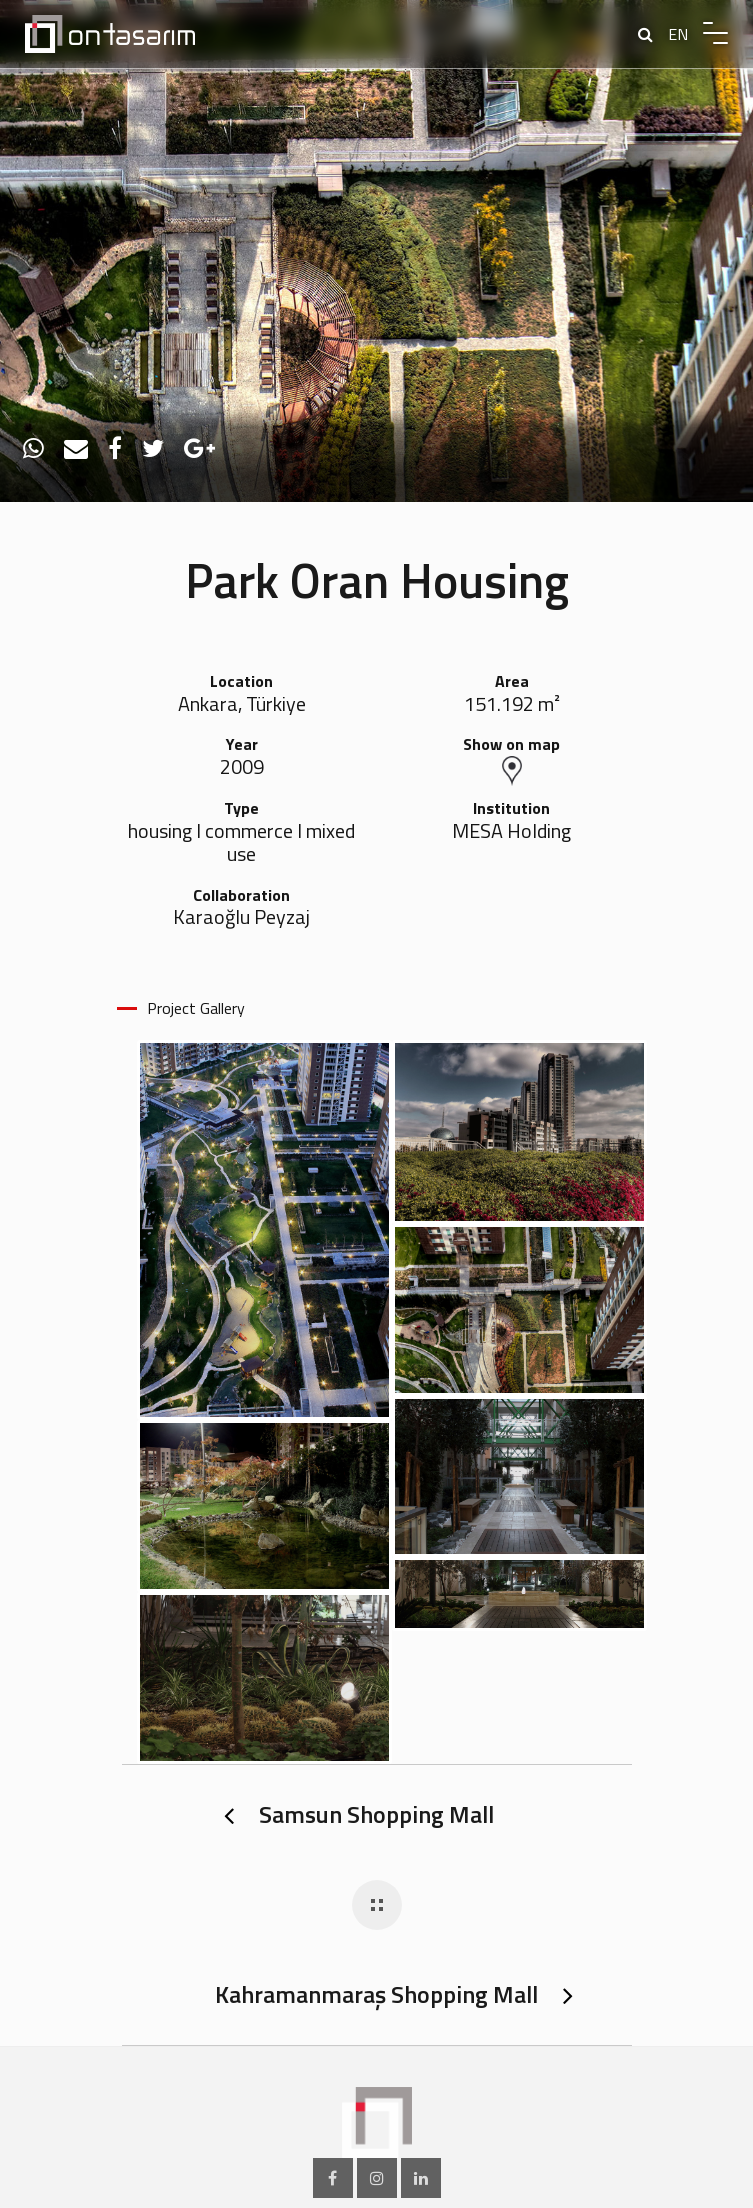 Image resolution: width=753 pixels, height=2208 pixels. Describe the element at coordinates (241, 843) in the screenshot. I see `housing I commerce I mixed use` at that location.